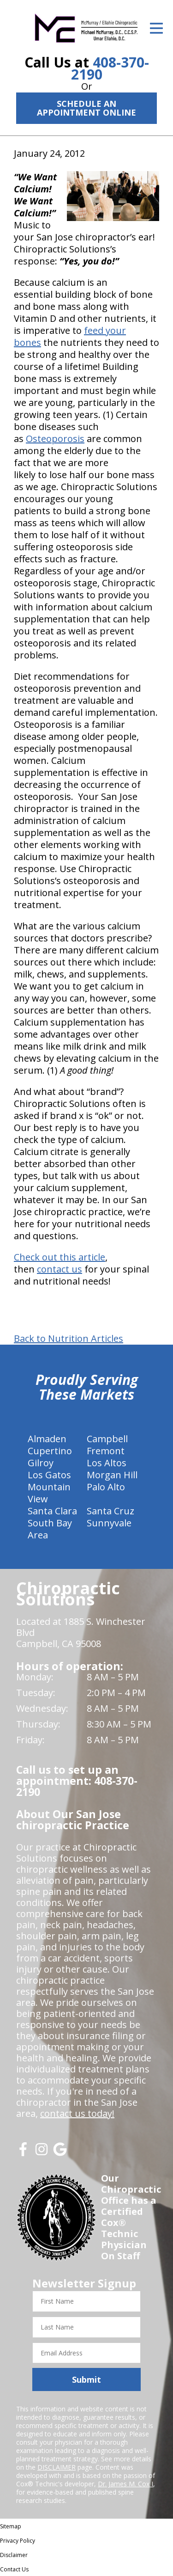 The image size is (173, 2576). What do you see at coordinates (106, 1487) in the screenshot?
I see `Palo Alto` at bounding box center [106, 1487].